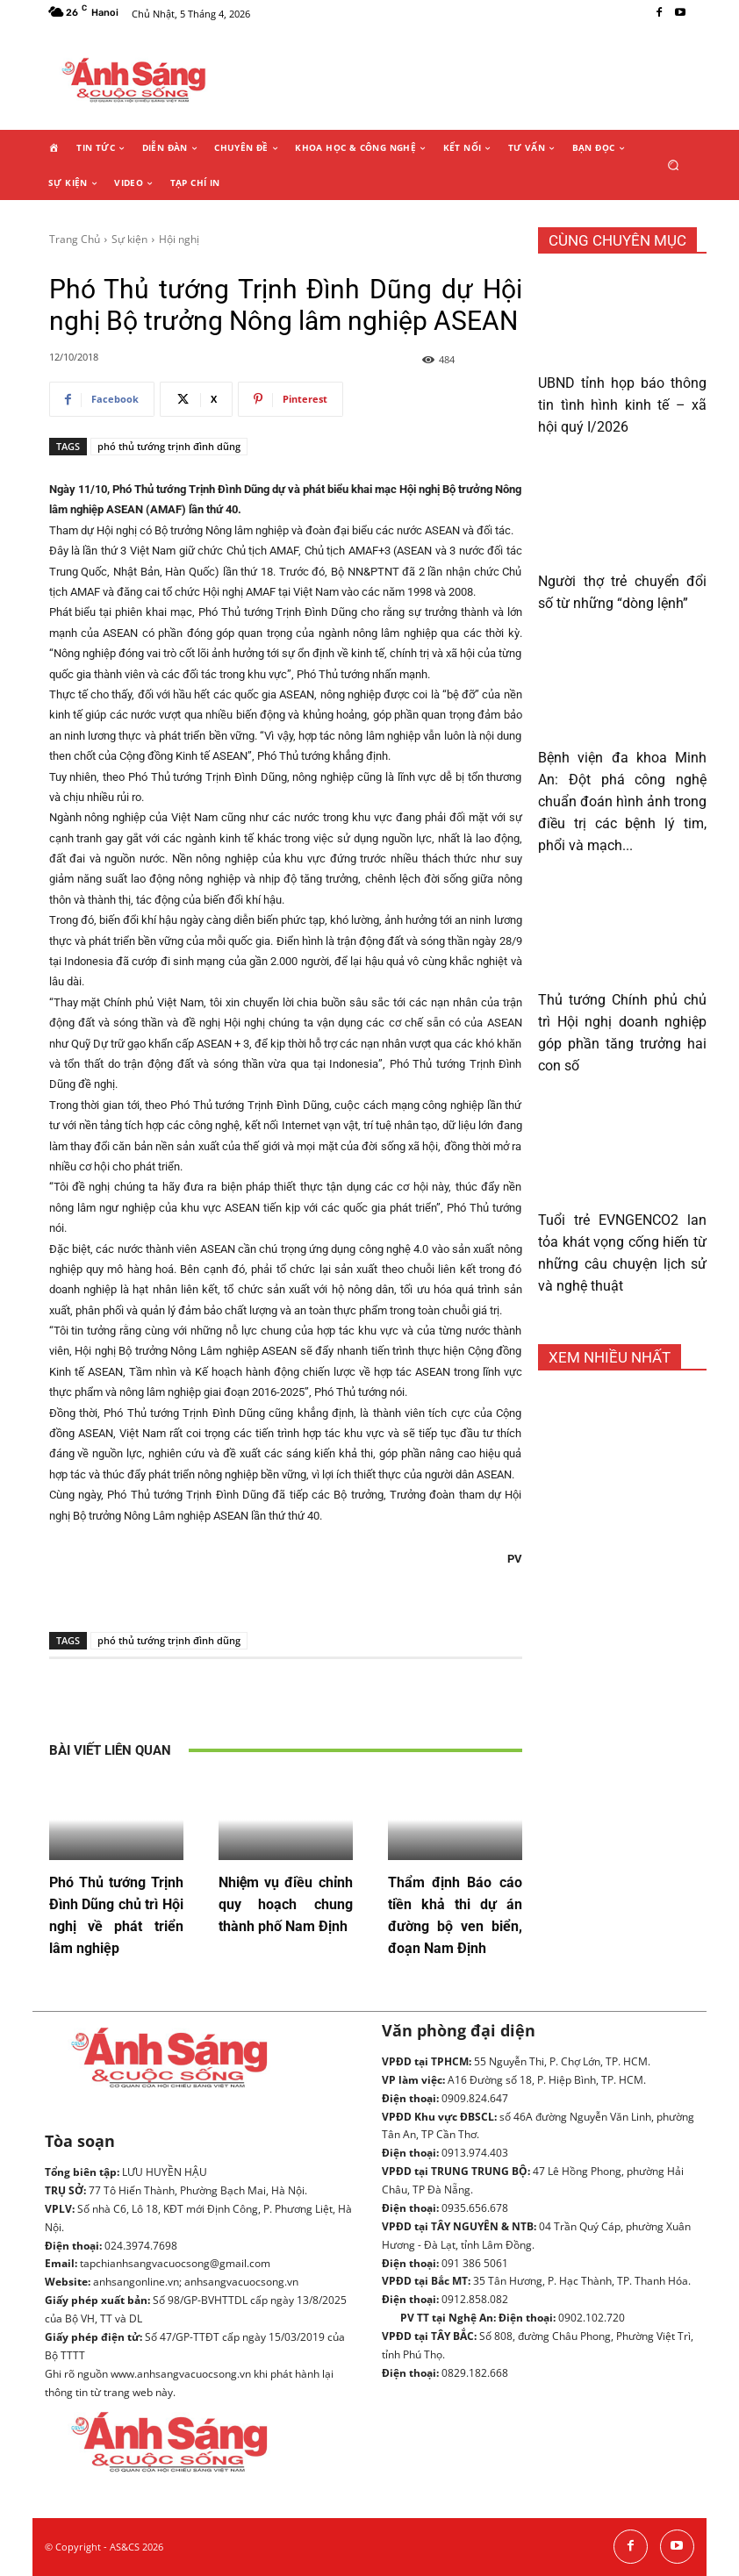  I want to click on Sự kiện, so click(129, 239).